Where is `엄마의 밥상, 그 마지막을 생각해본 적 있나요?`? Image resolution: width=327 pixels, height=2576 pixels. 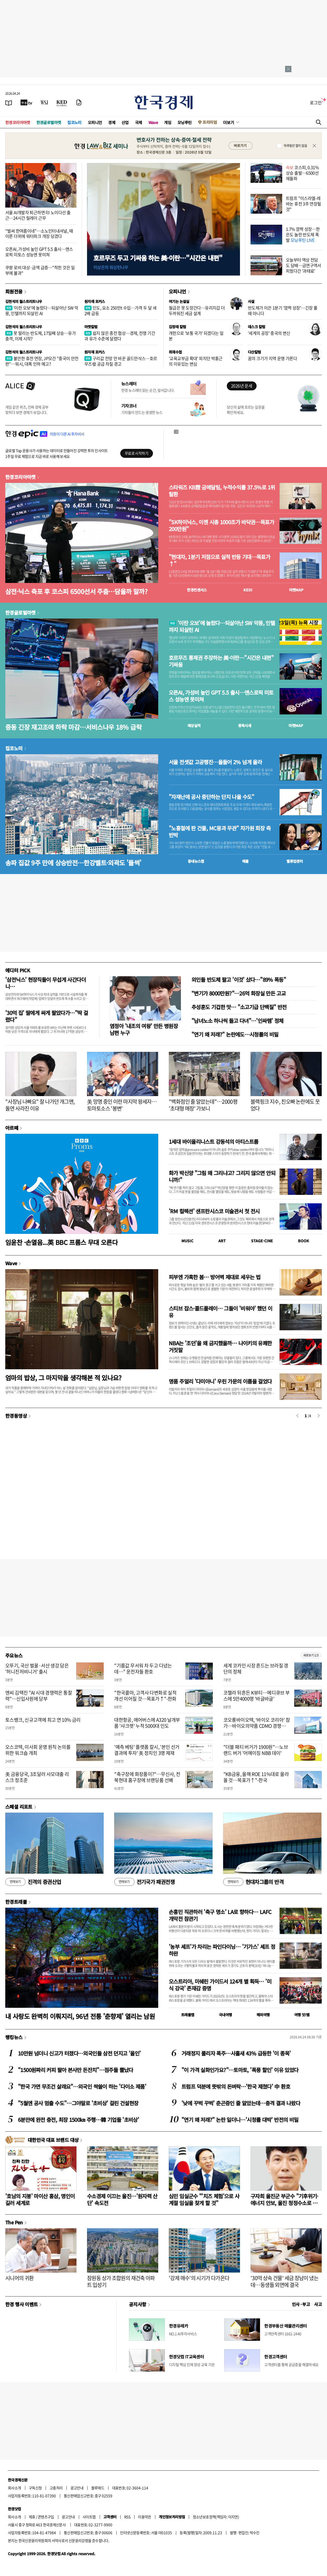 엄마의 밥상, 그 마지막을 생각해본 적 있나요? is located at coordinates (63, 1377).